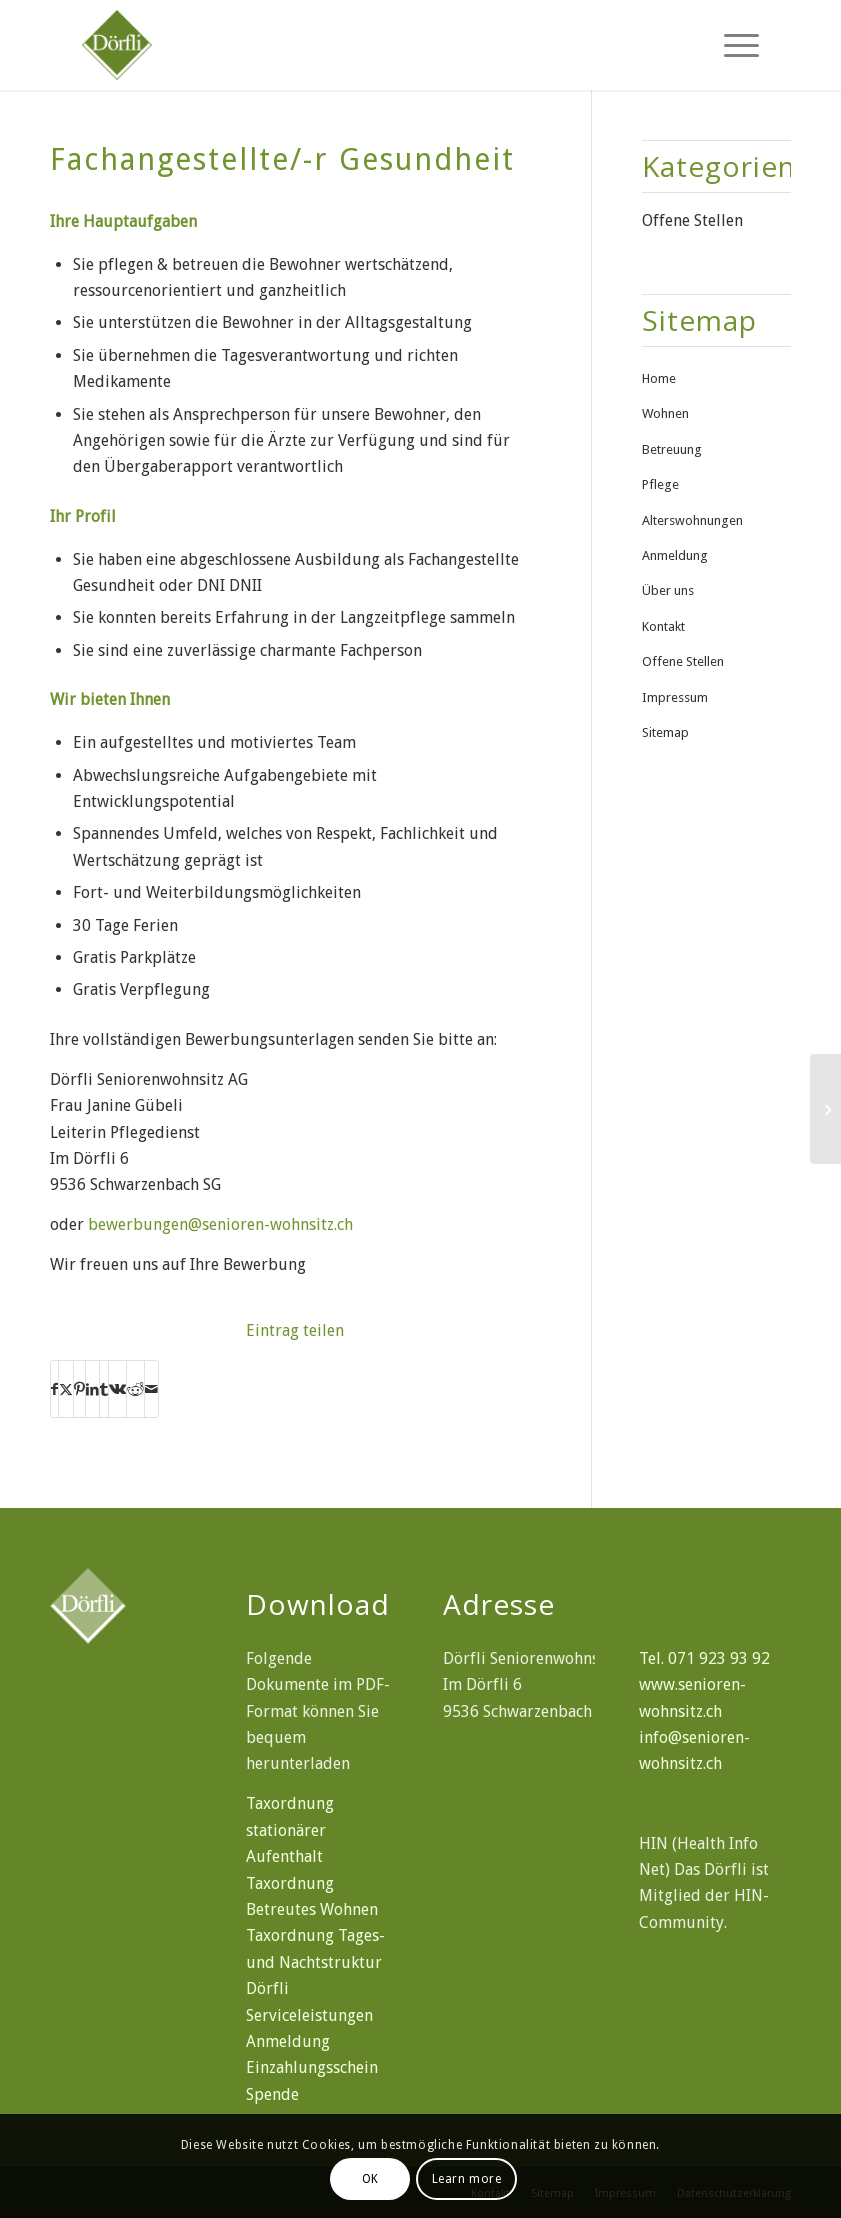 The height and width of the screenshot is (2218, 841). I want to click on [Menü], so click(731, 45).